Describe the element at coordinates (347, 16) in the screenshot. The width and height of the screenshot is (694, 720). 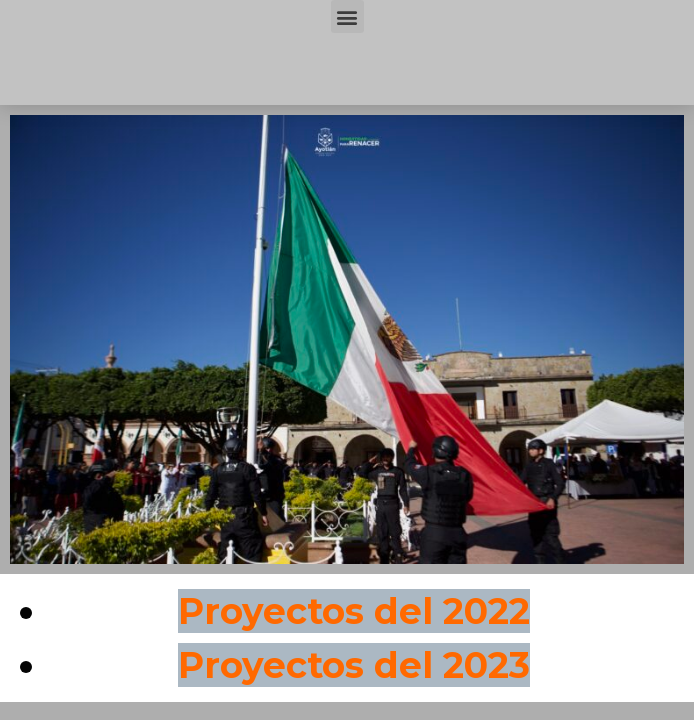
I see `[button]` at that location.